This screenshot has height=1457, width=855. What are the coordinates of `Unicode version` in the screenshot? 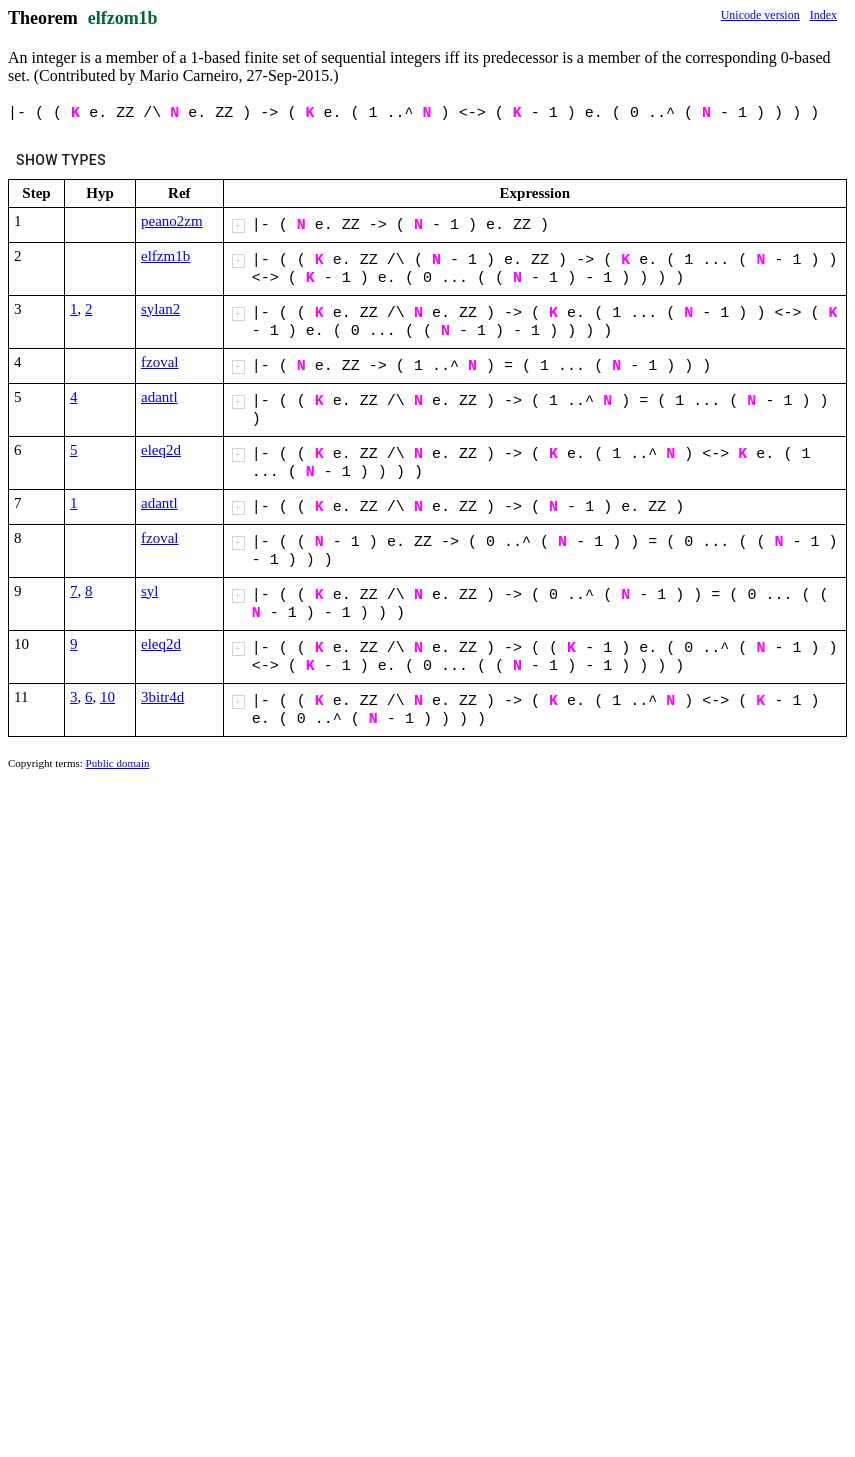 It's located at (760, 15).